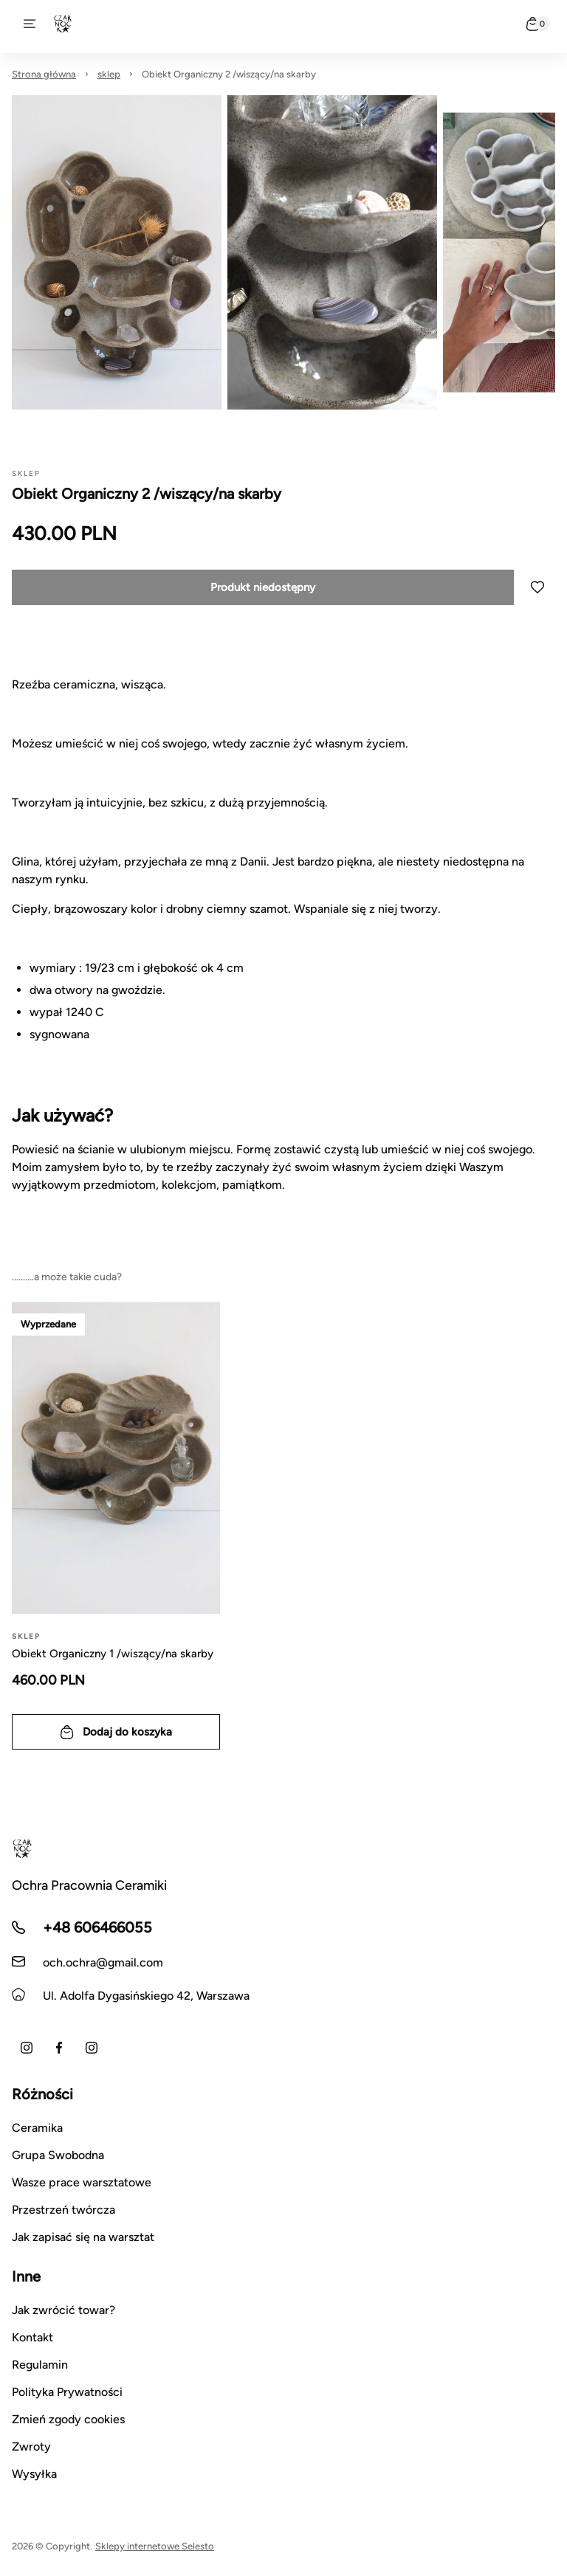  I want to click on sklep, so click(108, 74).